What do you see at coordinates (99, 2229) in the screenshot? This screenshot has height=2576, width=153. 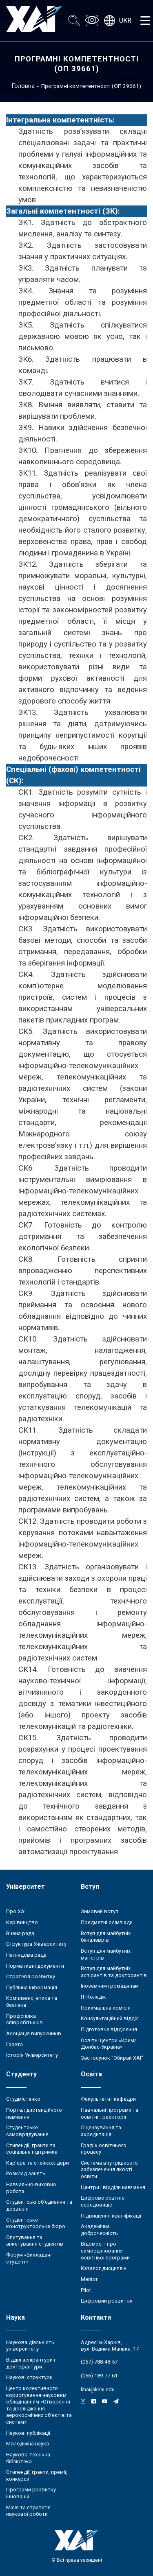 I see `Академічна доброчесність` at bounding box center [99, 2229].